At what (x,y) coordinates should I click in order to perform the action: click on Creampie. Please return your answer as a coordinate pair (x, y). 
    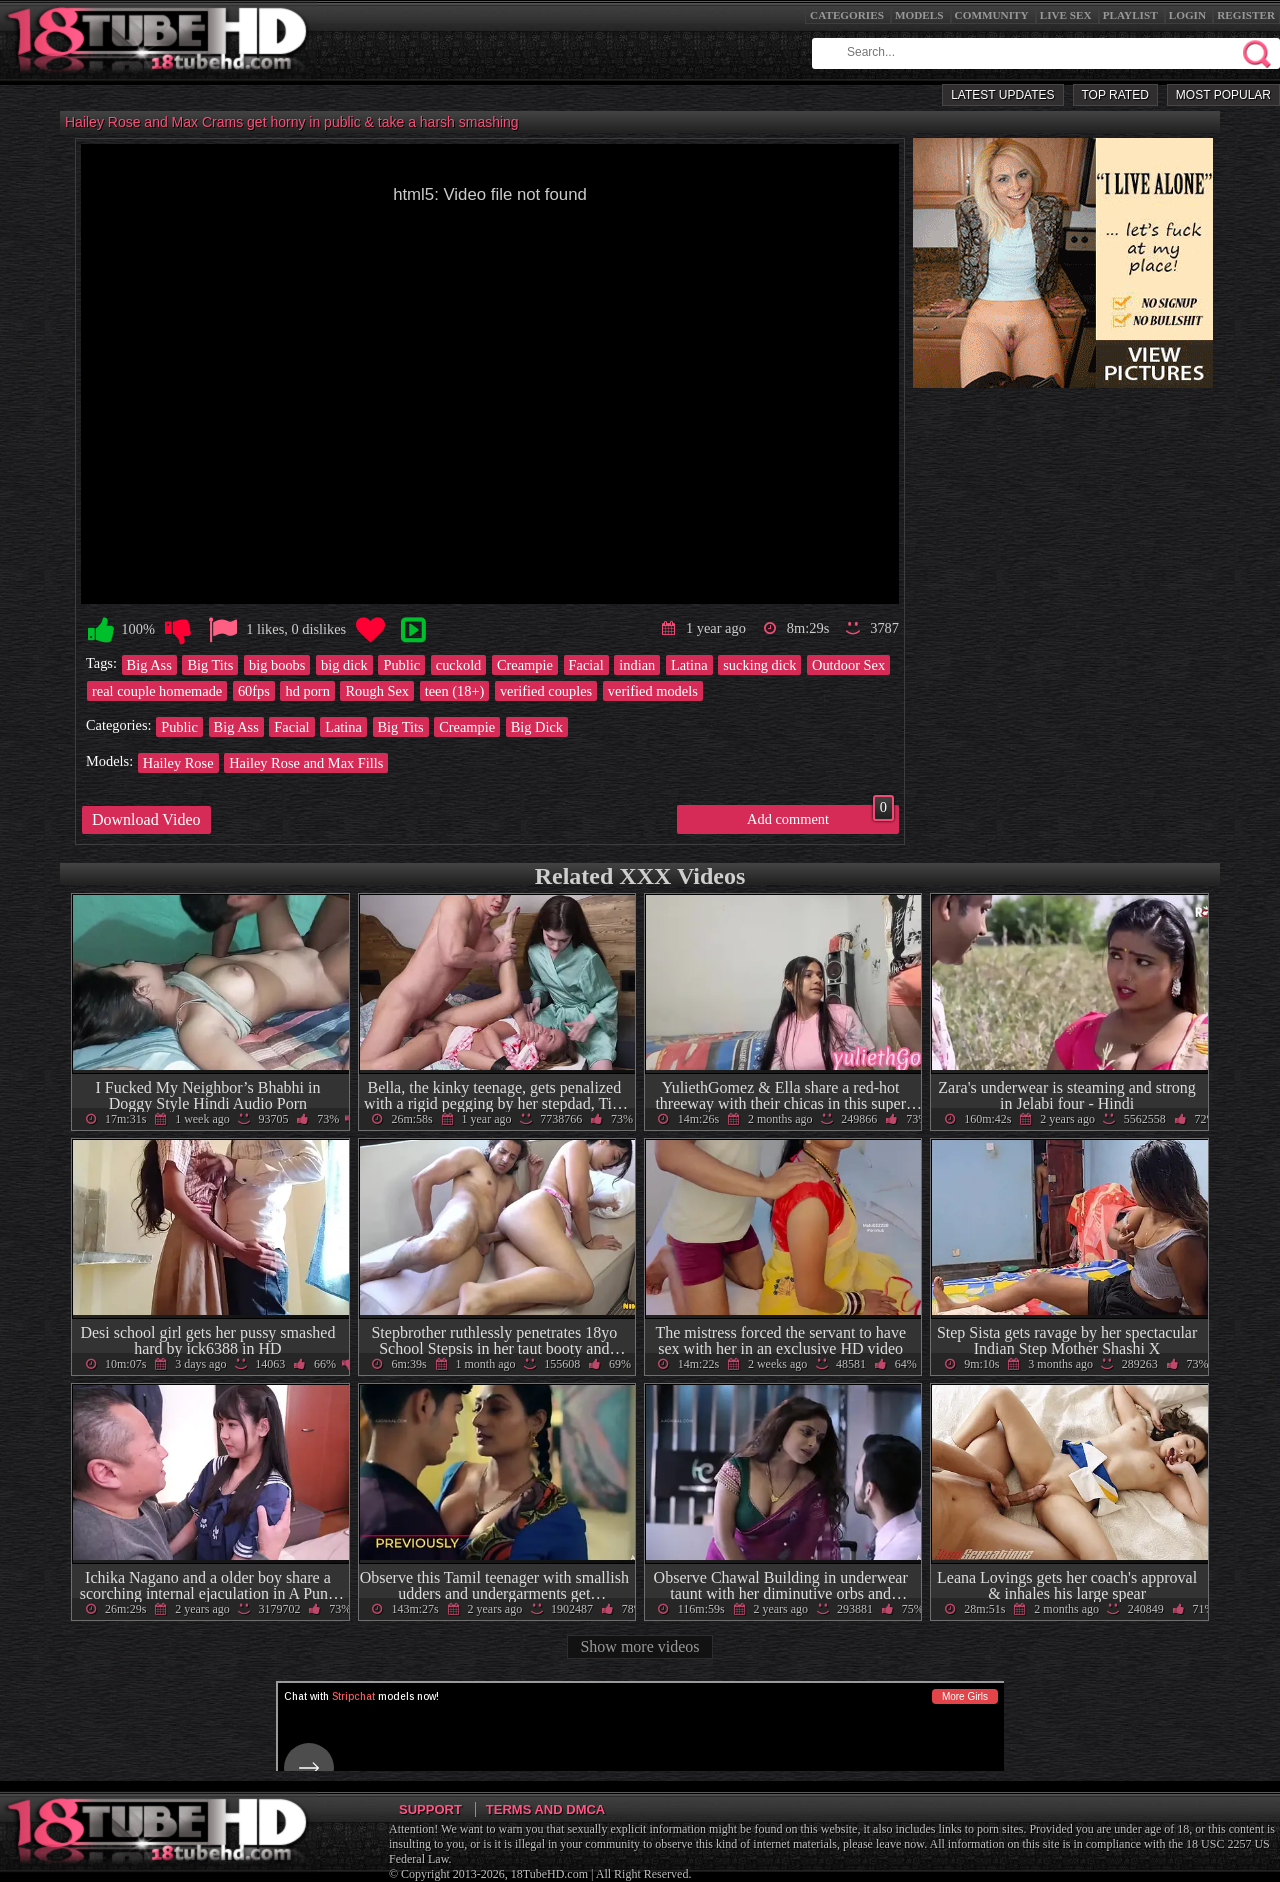
    Looking at the image, I should click on (525, 665).